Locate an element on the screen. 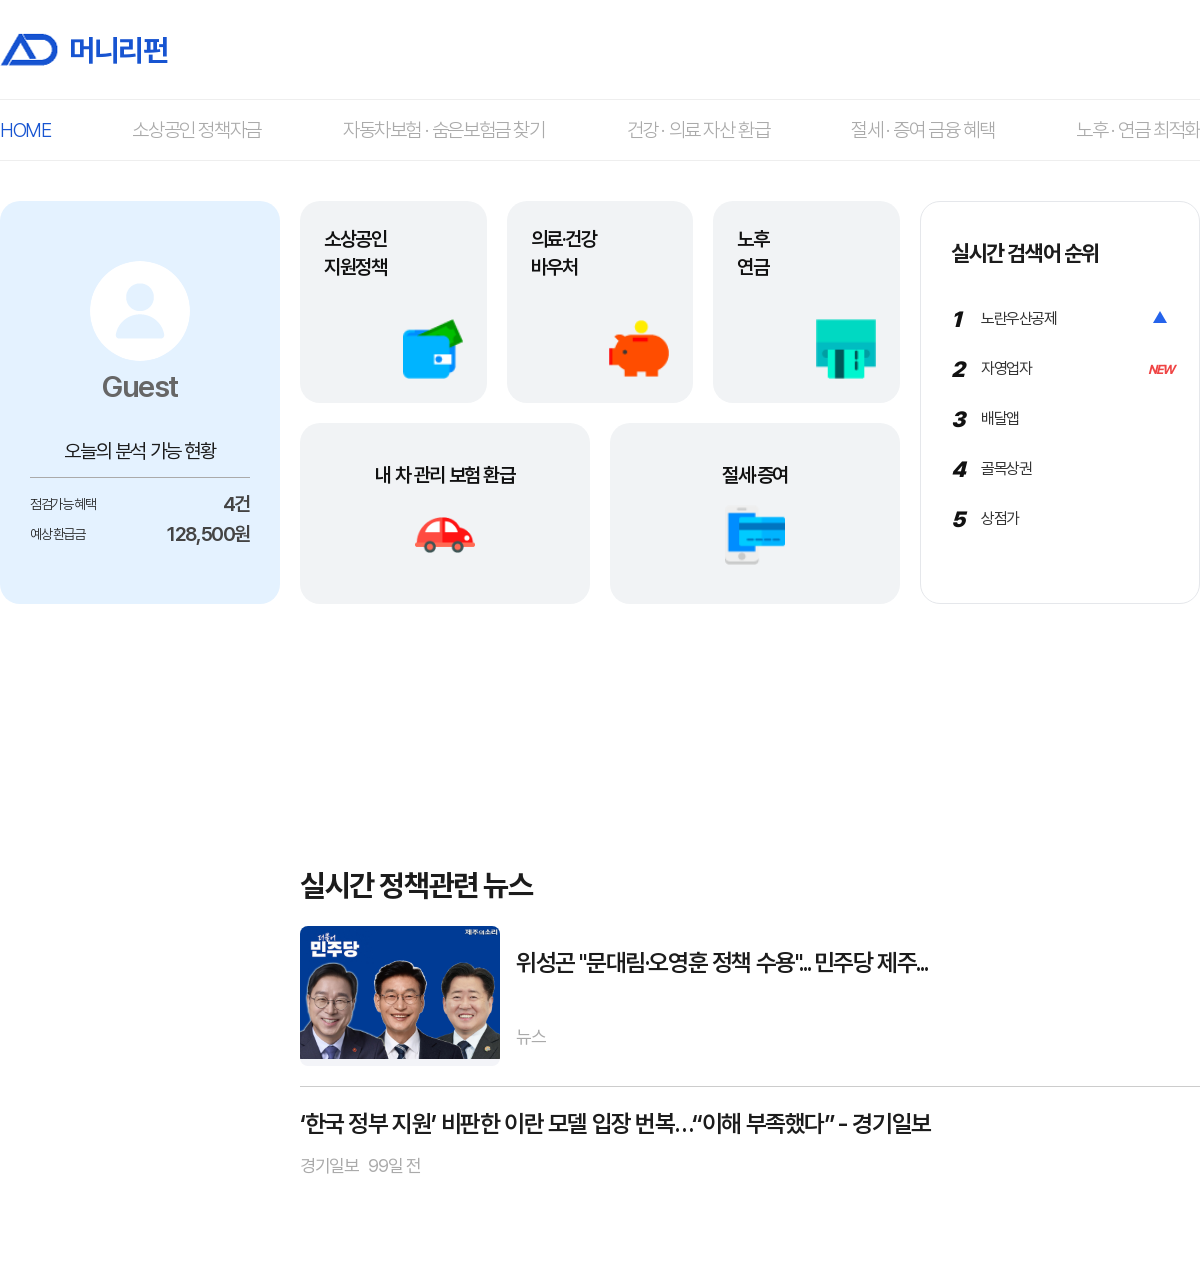 Image resolution: width=1200 pixels, height=1275 pixels. 절세 · 증여 금융 혜택 is located at coordinates (922, 130).